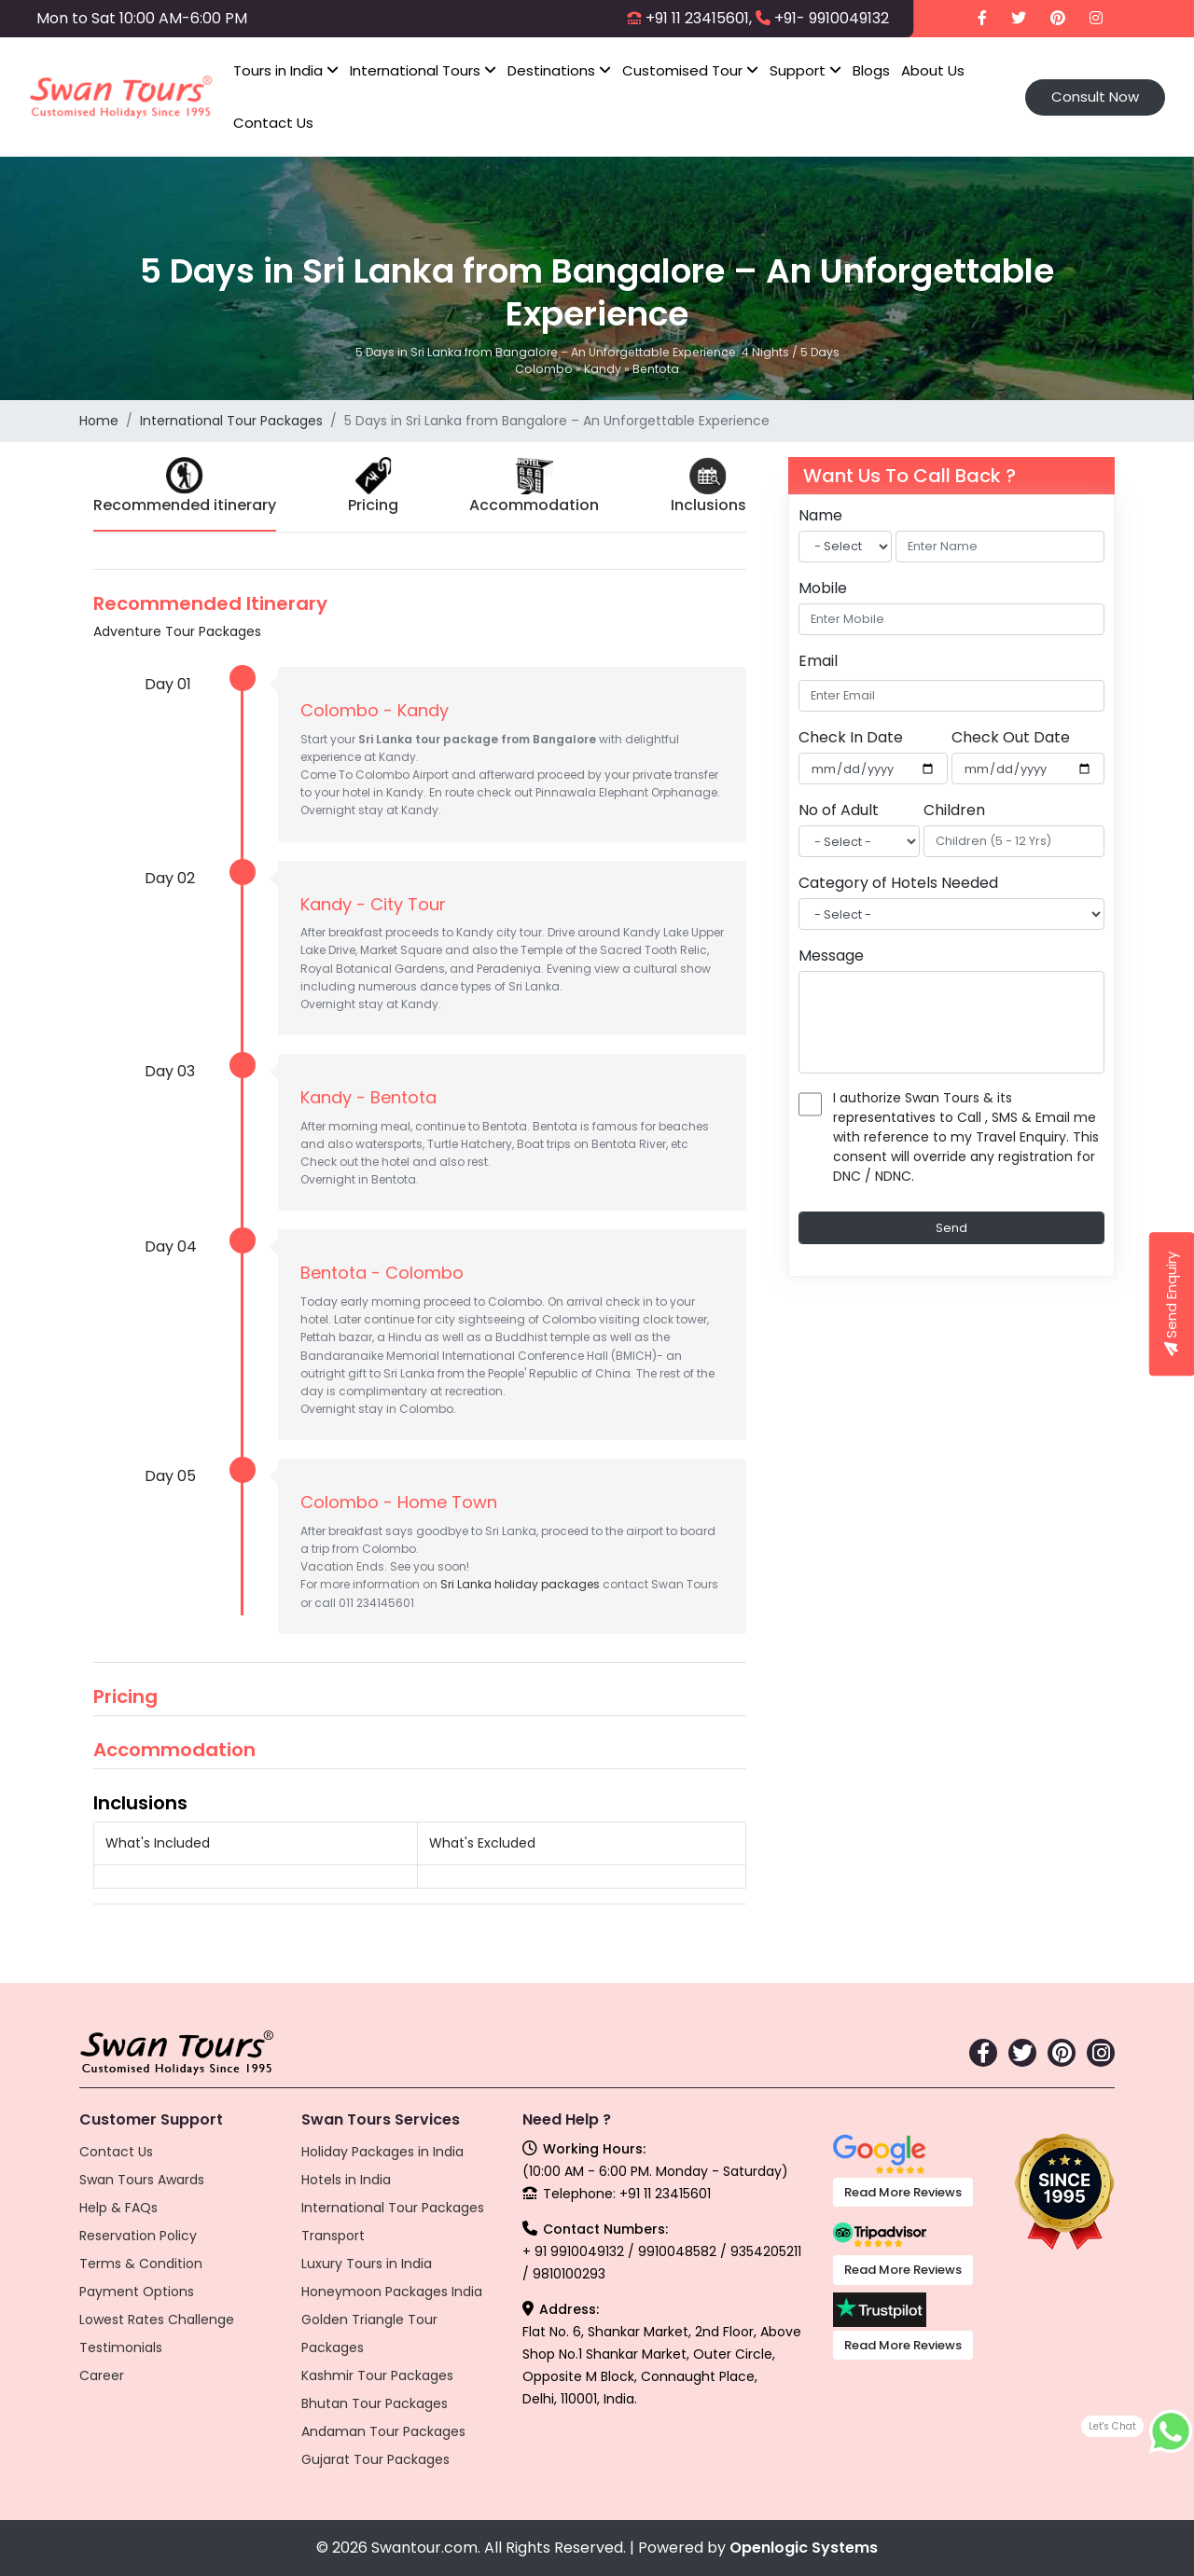 The image size is (1194, 2576). What do you see at coordinates (903, 2192) in the screenshot?
I see `Read More Reviews` at bounding box center [903, 2192].